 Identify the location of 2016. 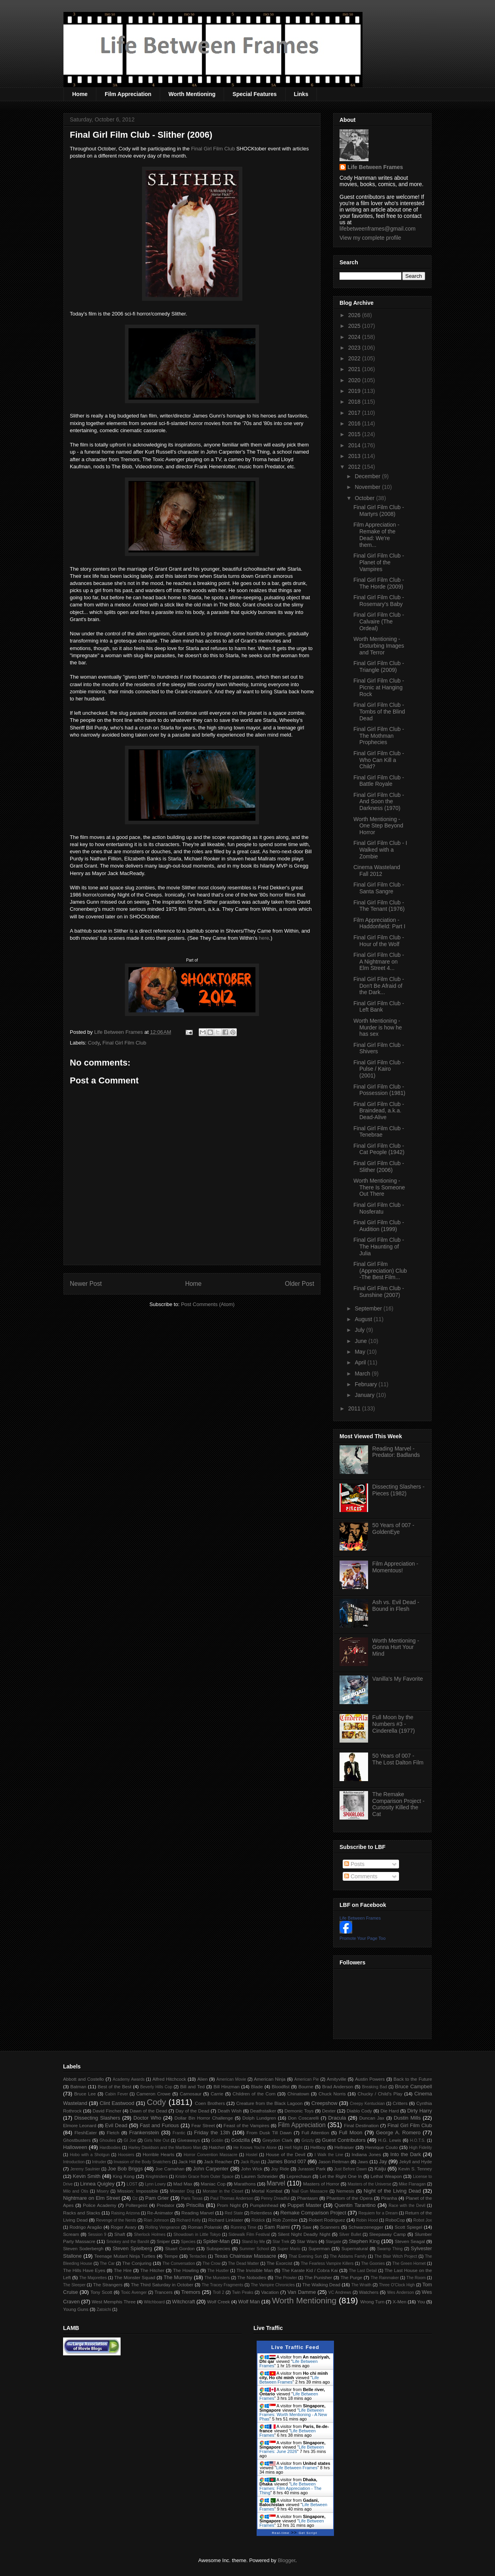
(355, 423).